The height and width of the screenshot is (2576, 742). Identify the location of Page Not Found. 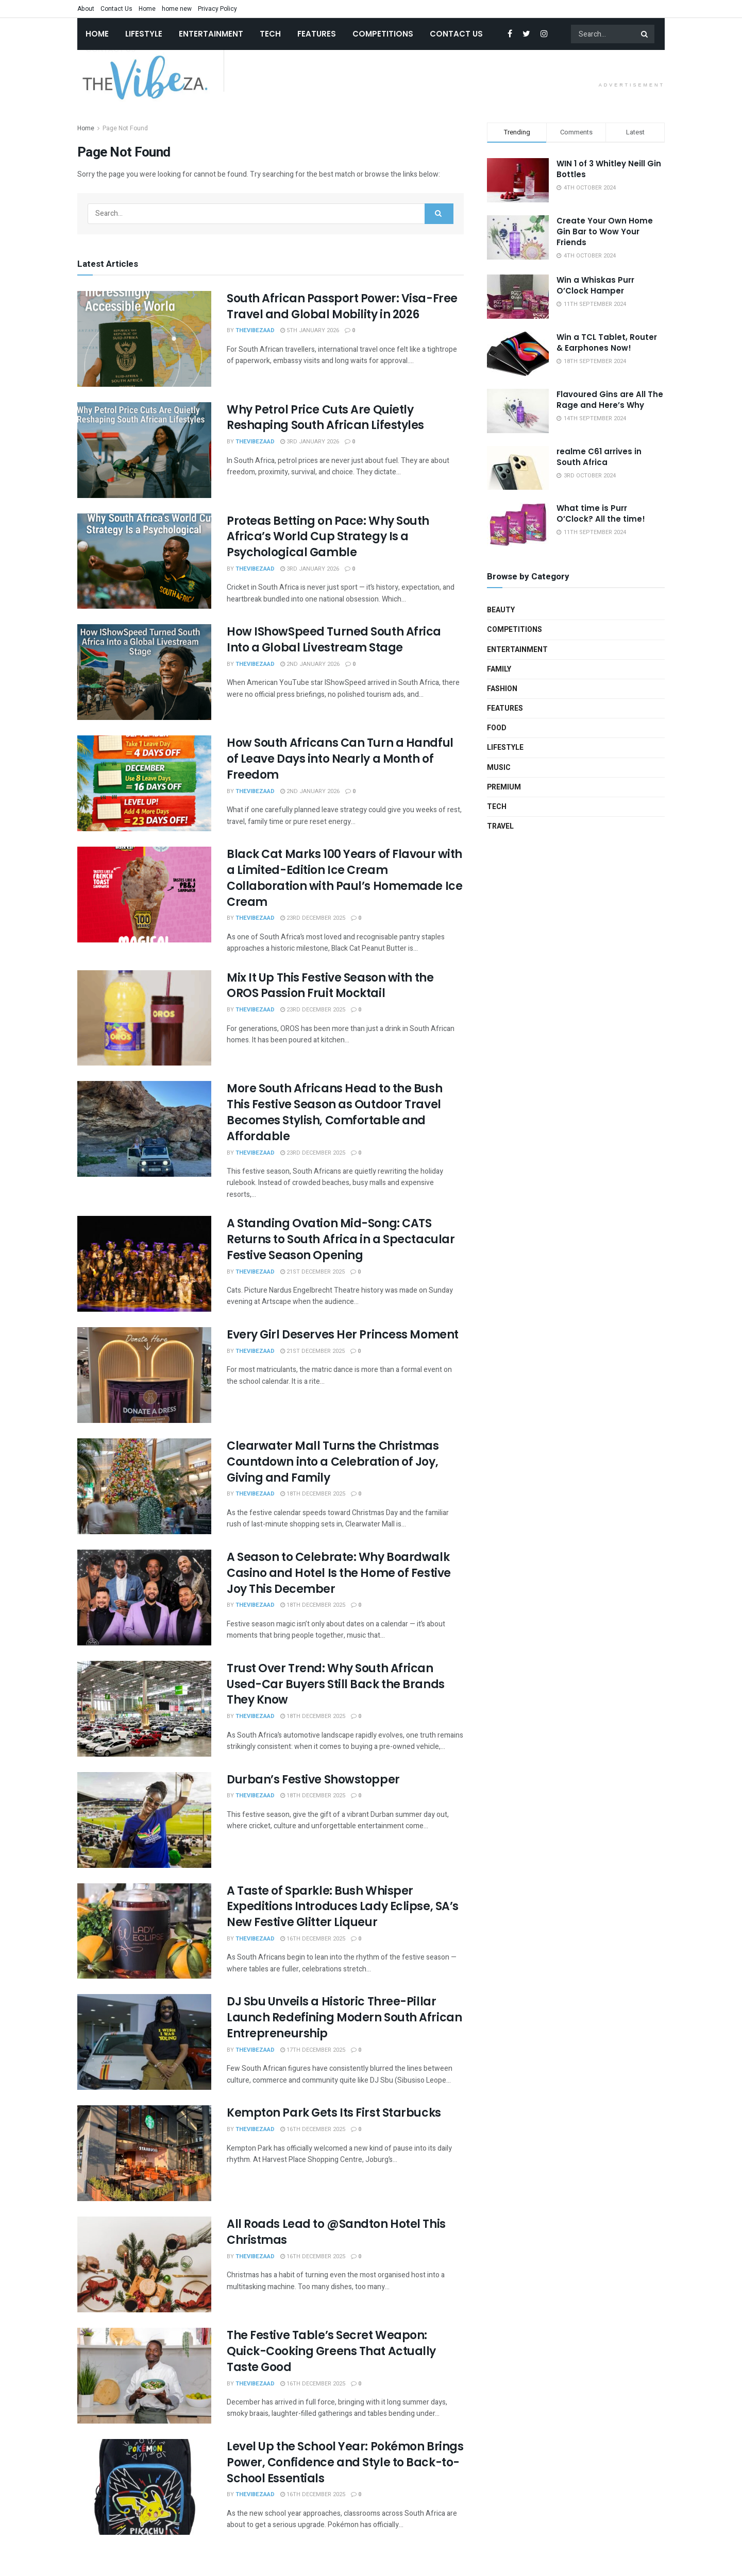
(125, 128).